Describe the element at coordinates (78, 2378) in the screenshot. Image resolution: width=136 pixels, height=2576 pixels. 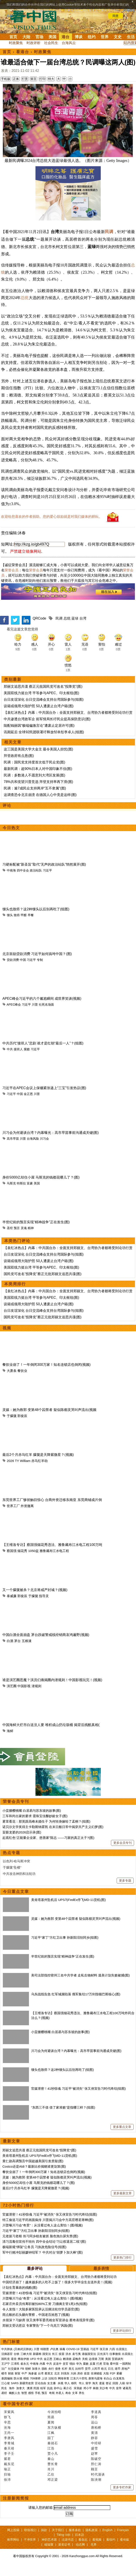
I see `江东六十四屯` at that location.